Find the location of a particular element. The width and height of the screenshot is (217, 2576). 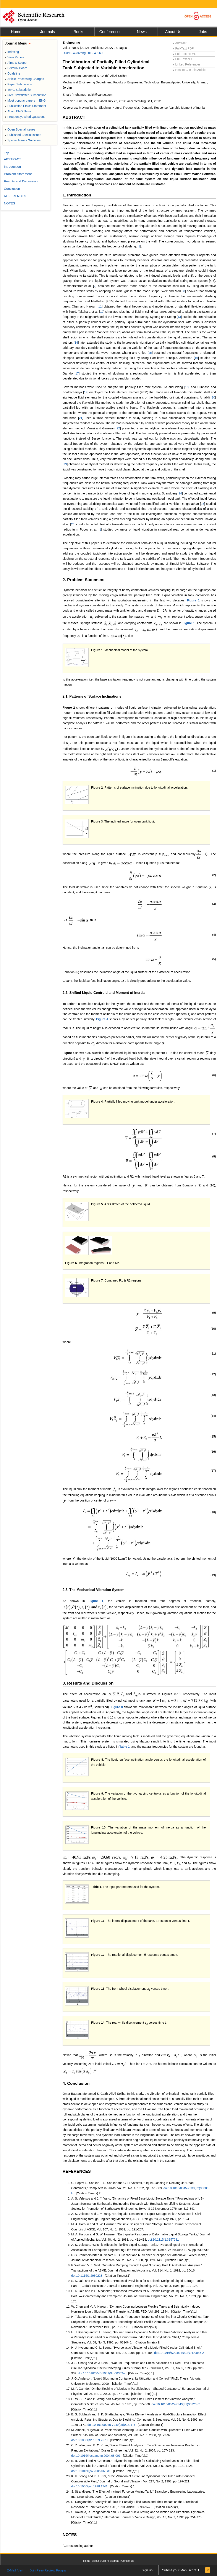

15 is located at coordinates (150, 352).